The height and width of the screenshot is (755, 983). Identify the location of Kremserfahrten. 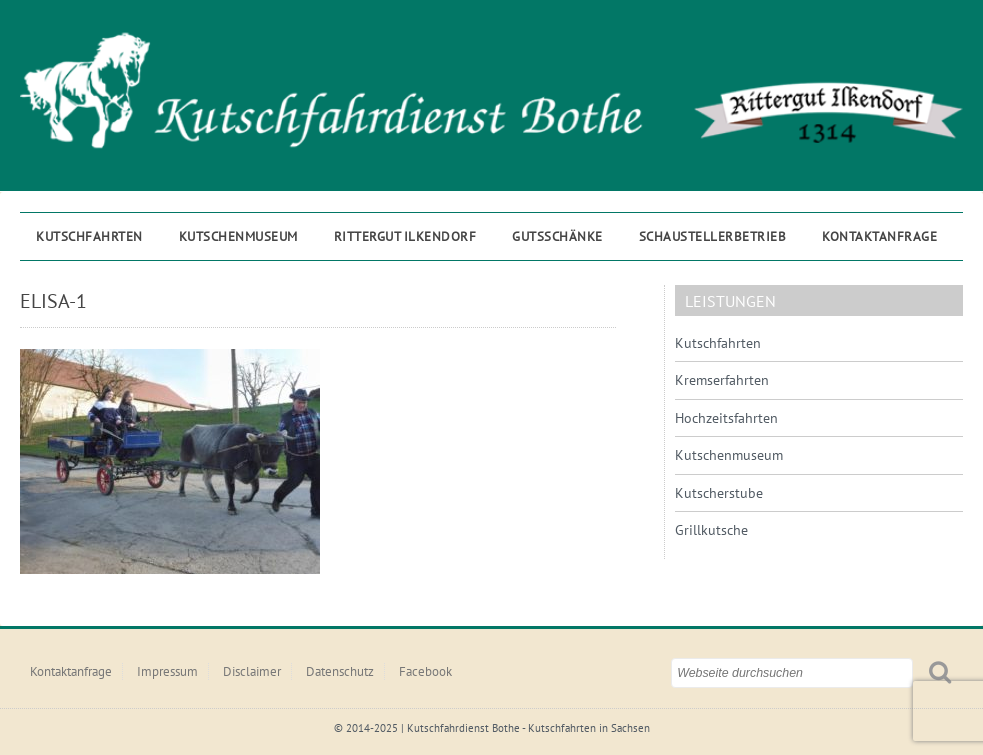
(722, 380).